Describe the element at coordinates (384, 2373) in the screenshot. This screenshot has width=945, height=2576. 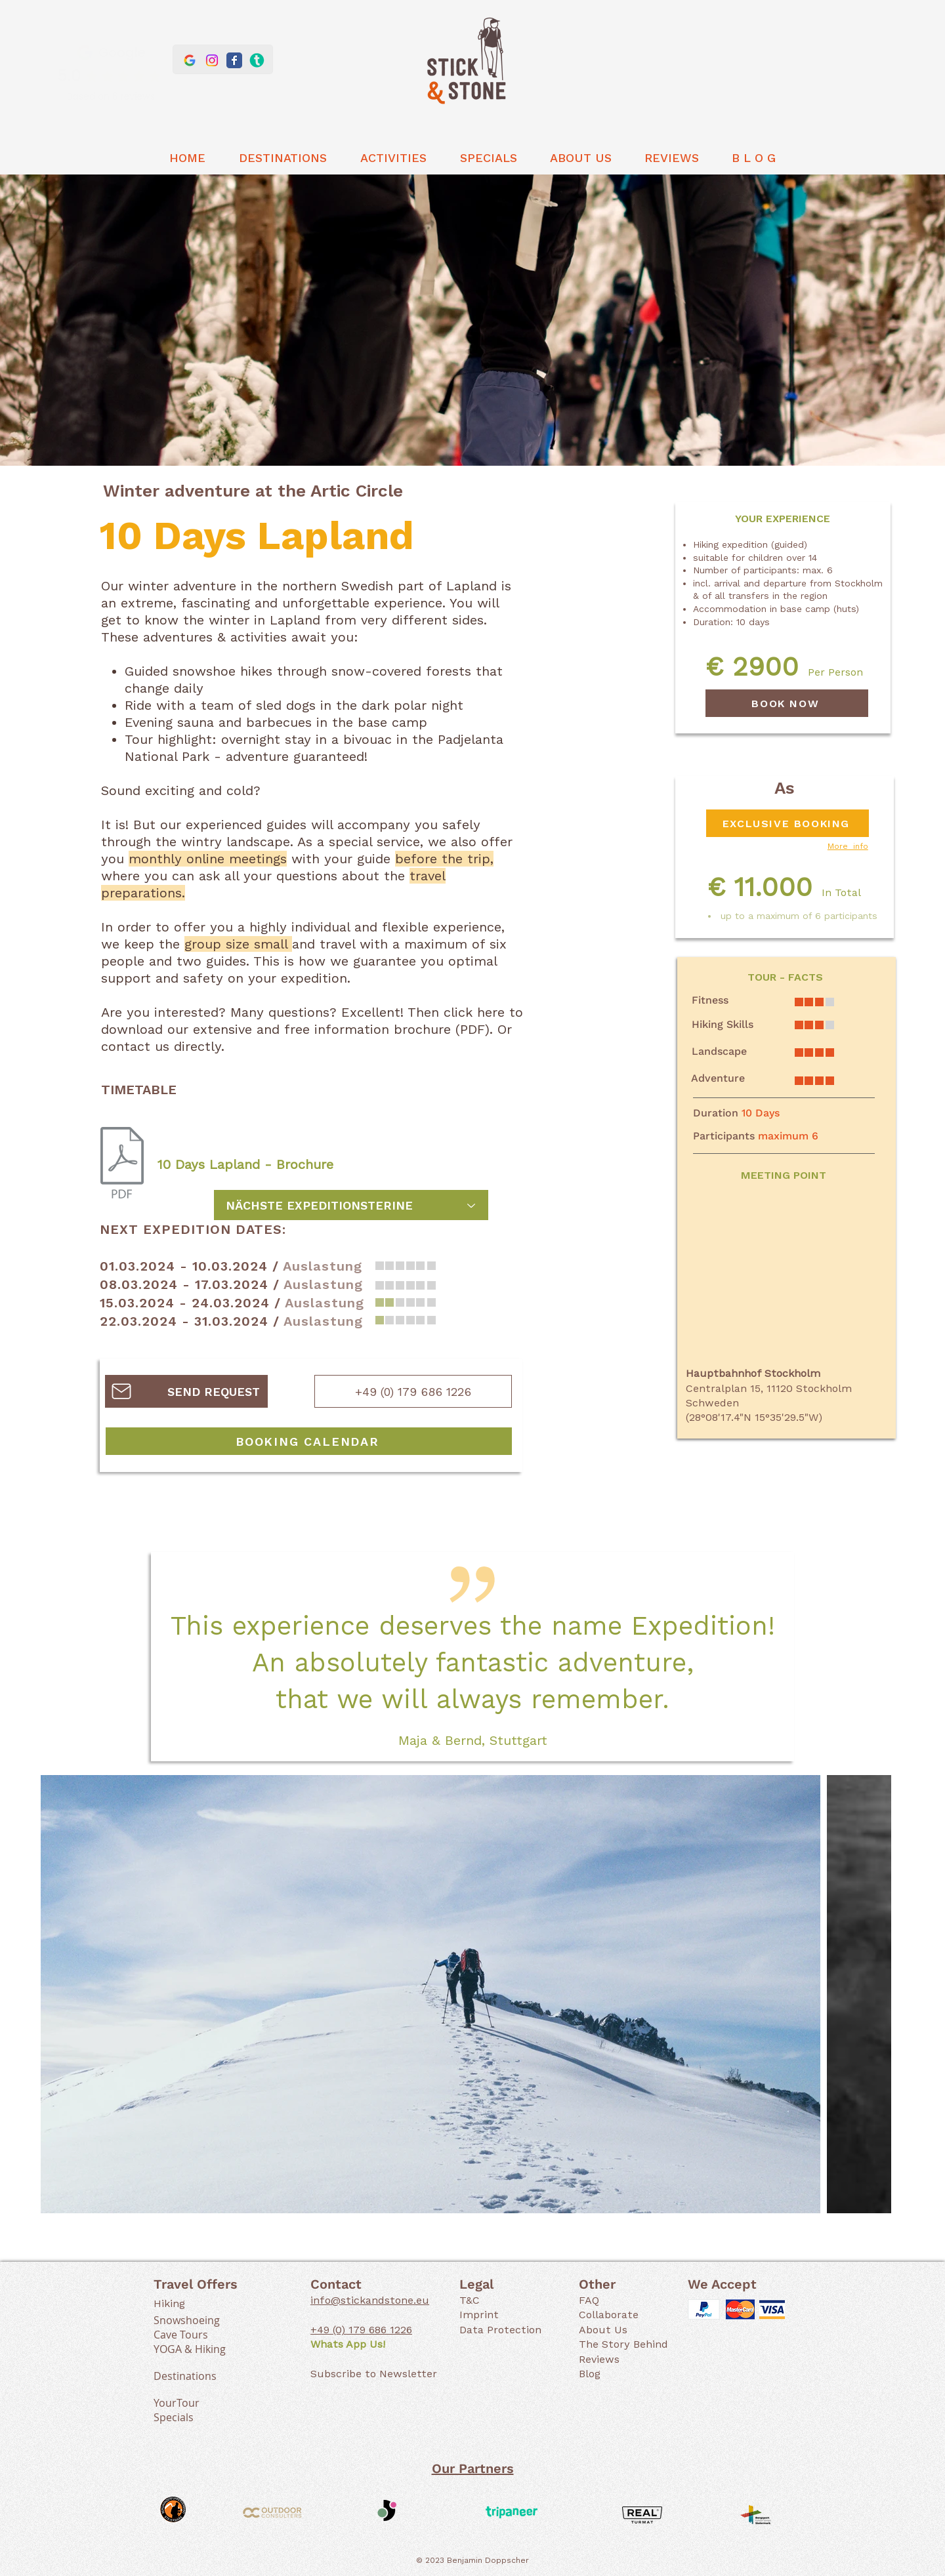
I see `cribe to Newslette` at that location.